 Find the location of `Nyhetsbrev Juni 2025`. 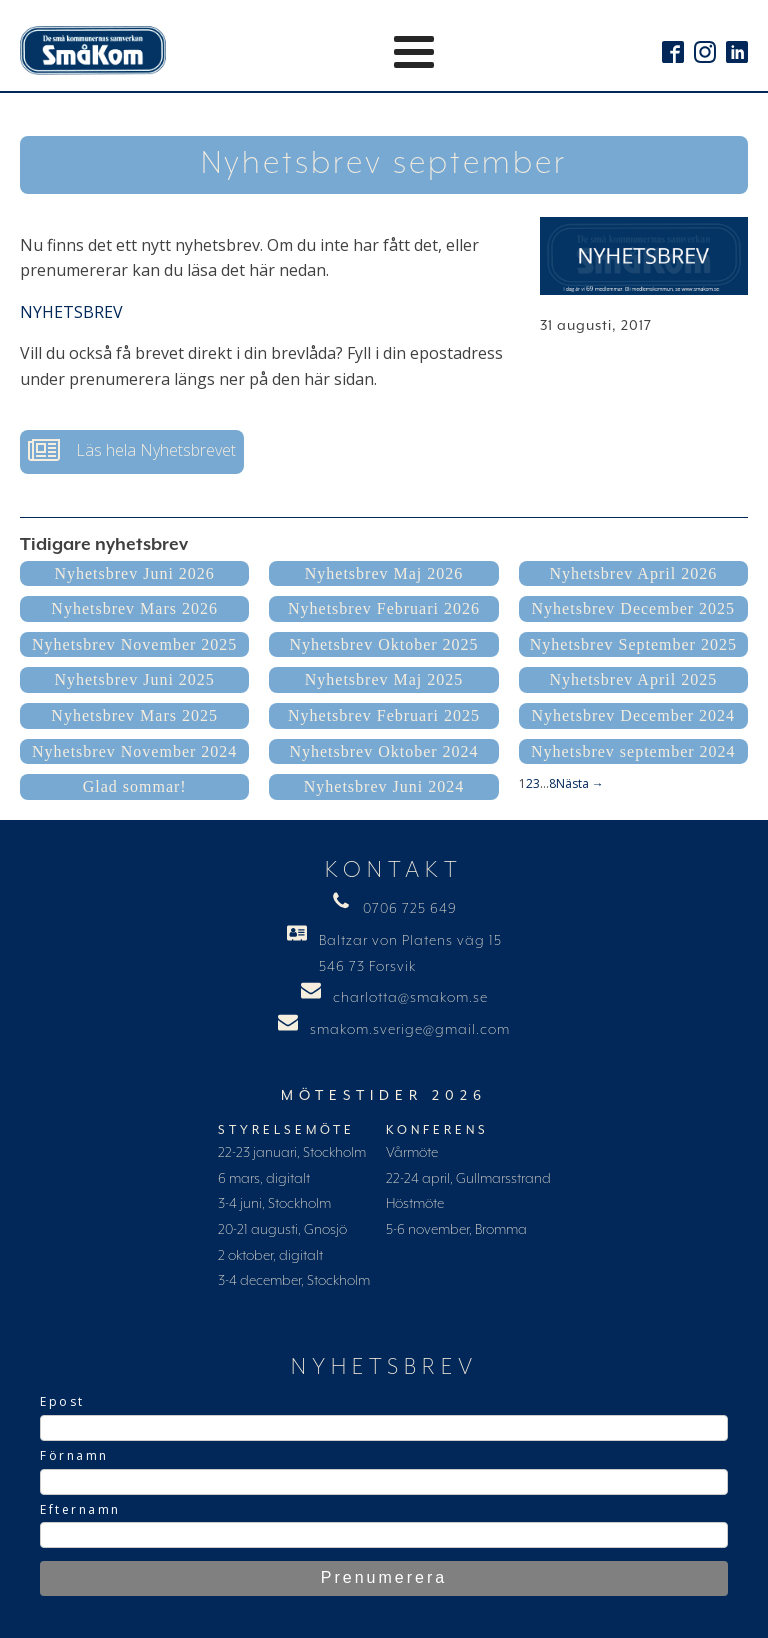

Nyhetsbrev Juni 2025 is located at coordinates (134, 679).